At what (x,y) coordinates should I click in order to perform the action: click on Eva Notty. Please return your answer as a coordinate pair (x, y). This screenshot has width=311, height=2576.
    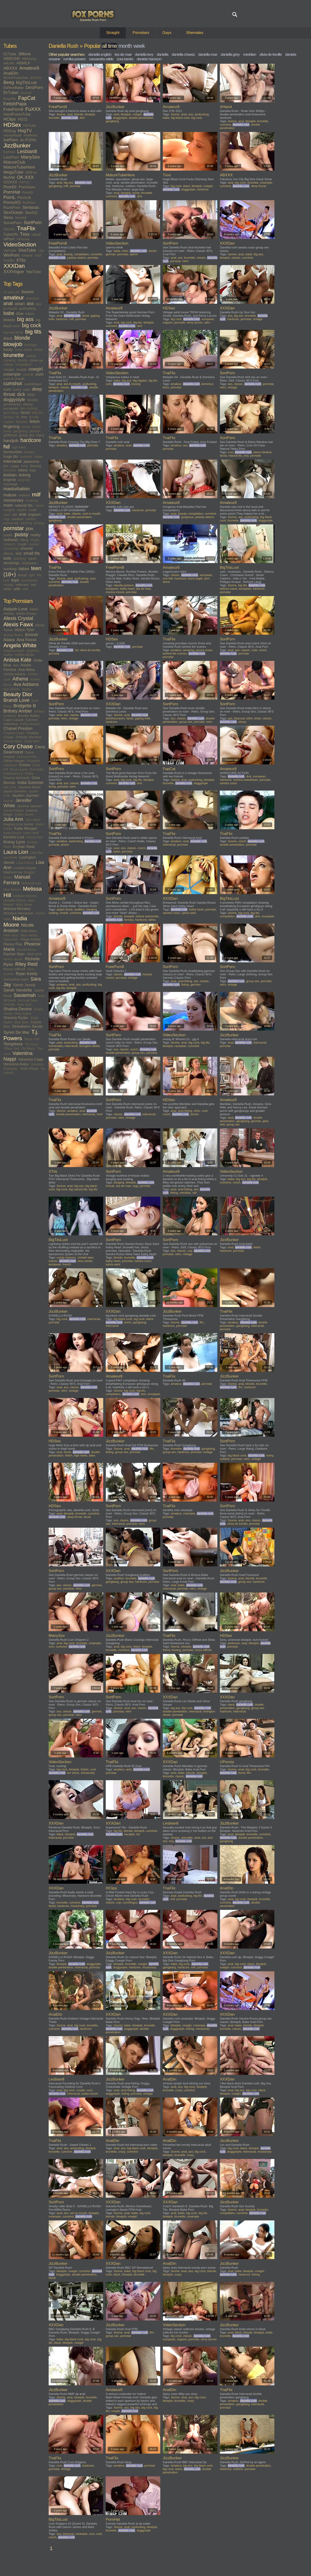
    Looking at the image, I should click on (37, 769).